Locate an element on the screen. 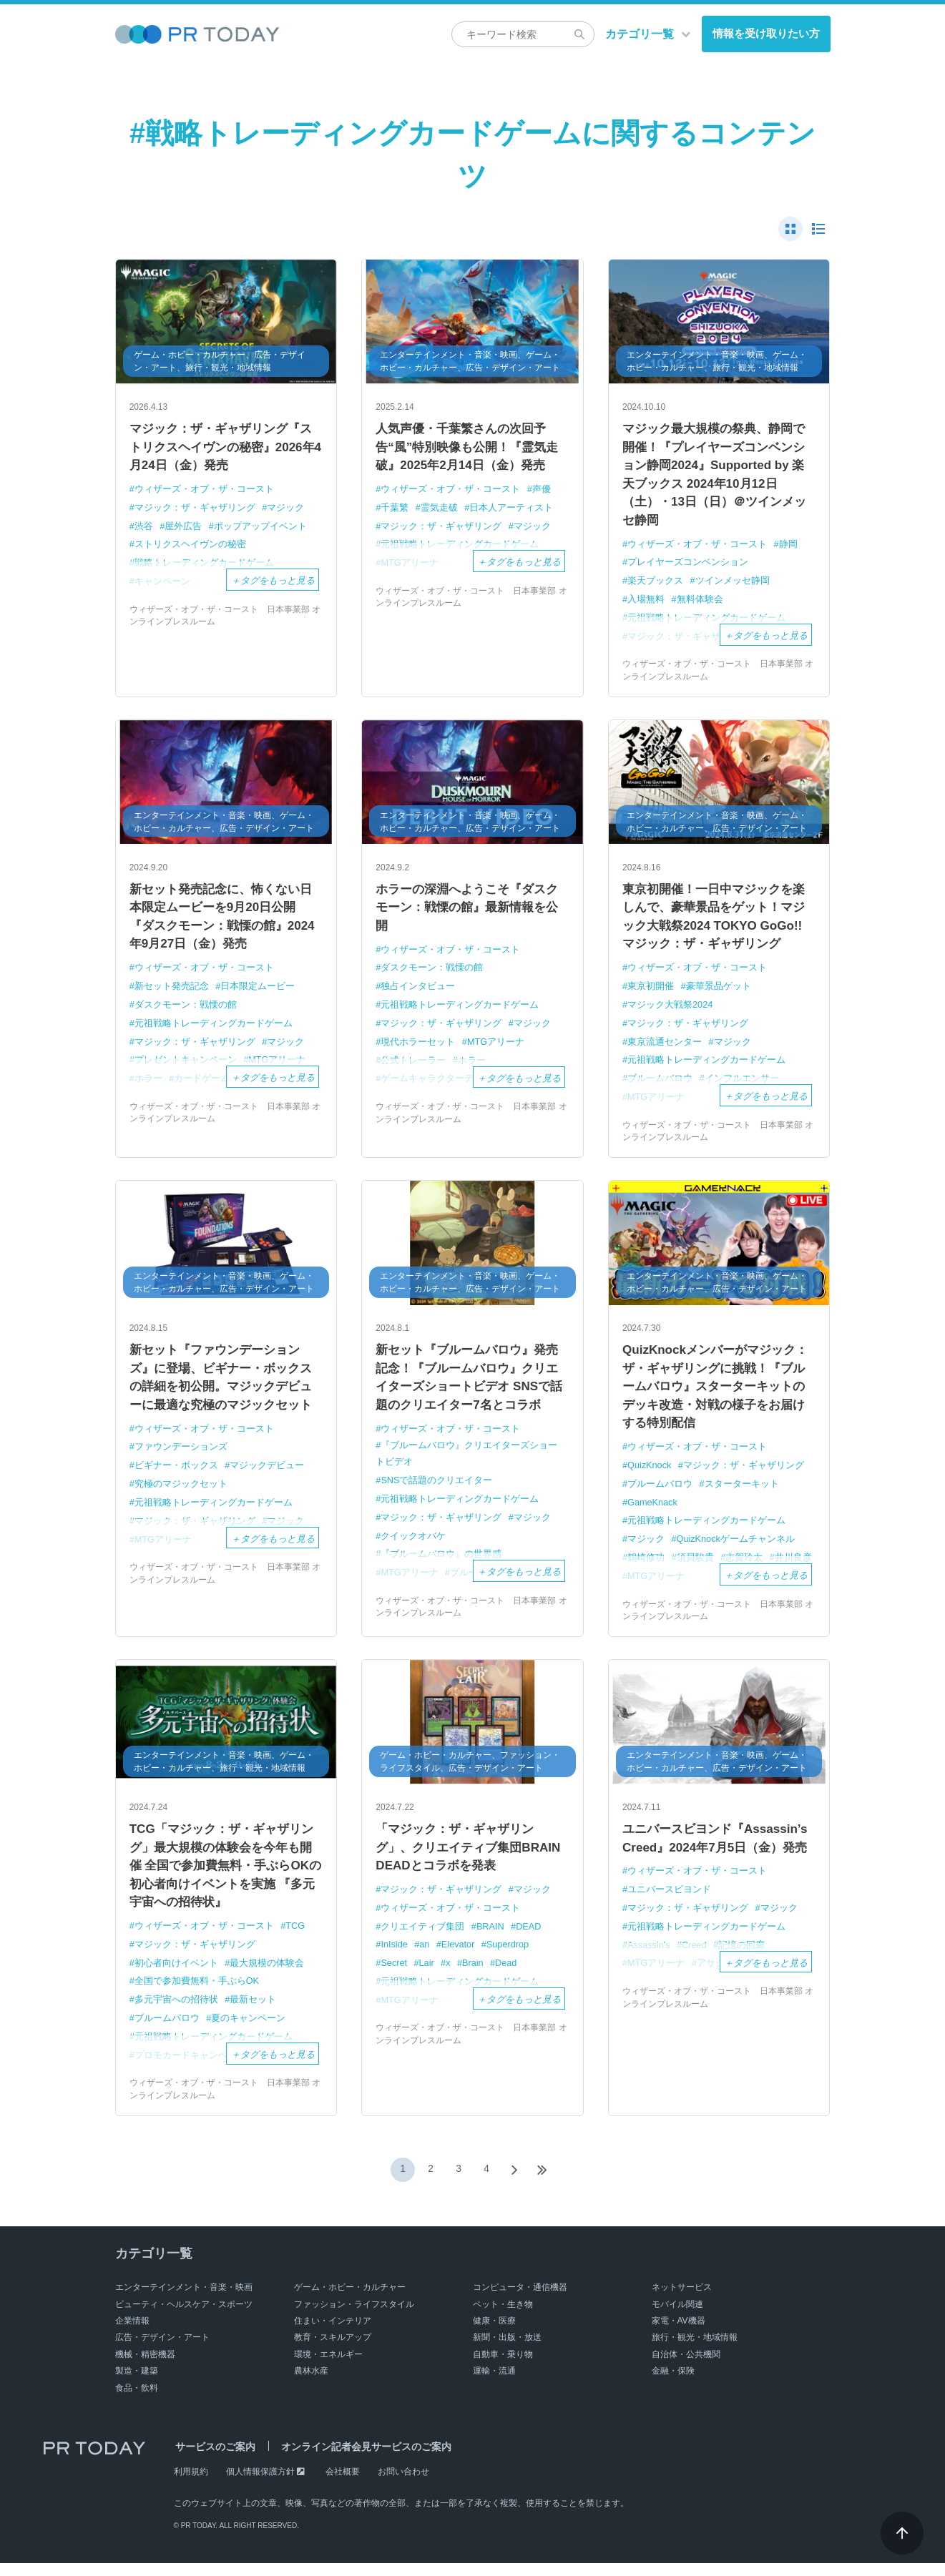 The width and height of the screenshot is (945, 2576). 新セット『ファウンデーションズ』に登場、ビギナー・ボックスの詳細を初公開。マジックデビューに最適な究極のマジックセット is located at coordinates (226, 1386).